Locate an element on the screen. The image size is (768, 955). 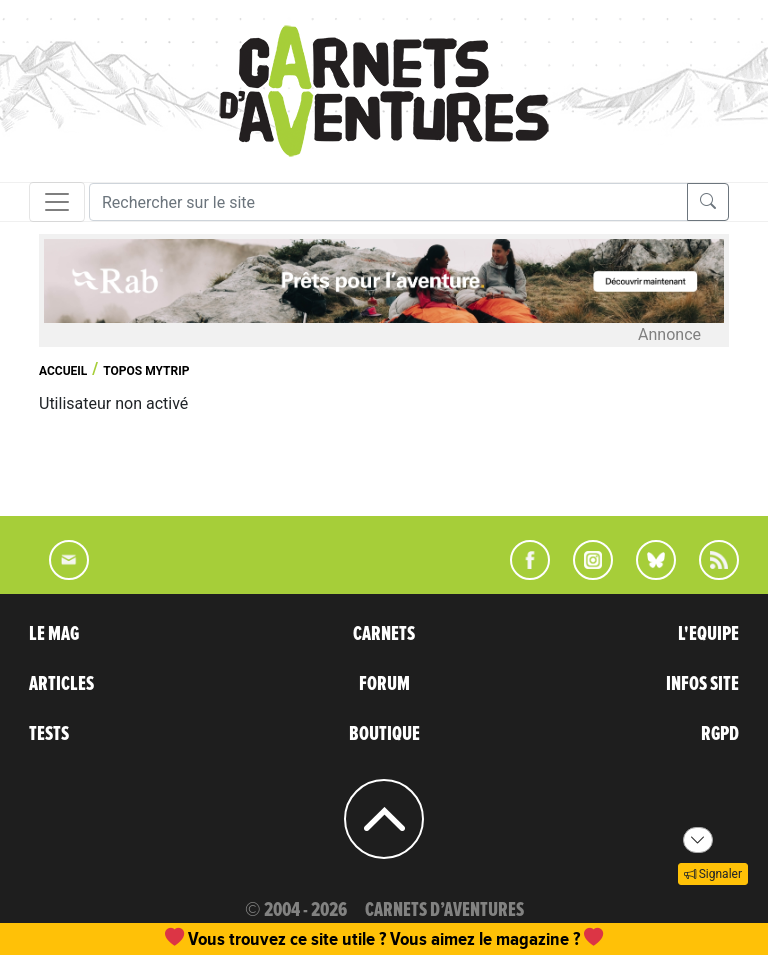
L'EQUIPE is located at coordinates (708, 634).